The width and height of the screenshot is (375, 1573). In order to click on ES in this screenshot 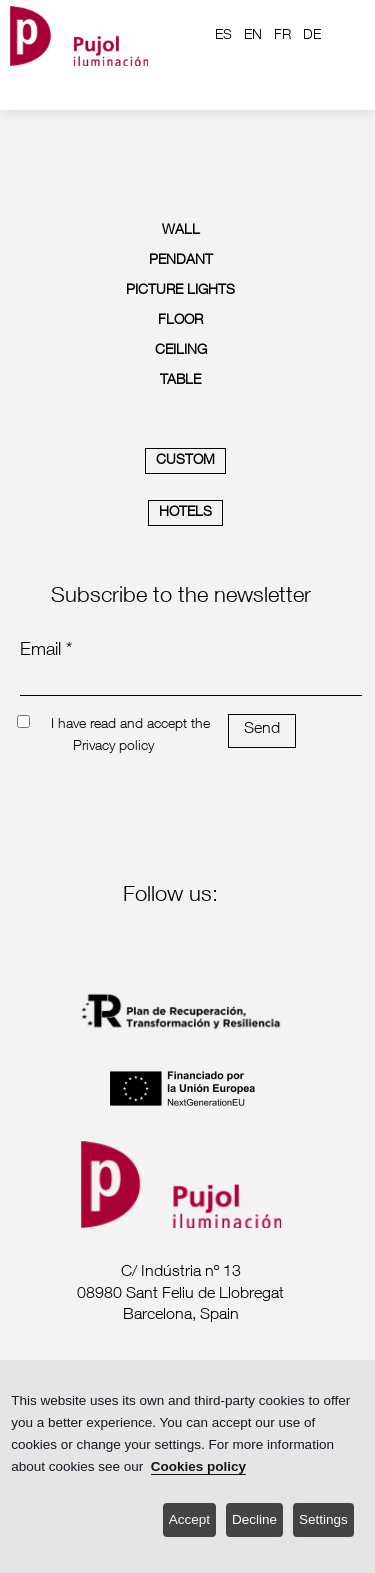, I will do `click(223, 36)`.